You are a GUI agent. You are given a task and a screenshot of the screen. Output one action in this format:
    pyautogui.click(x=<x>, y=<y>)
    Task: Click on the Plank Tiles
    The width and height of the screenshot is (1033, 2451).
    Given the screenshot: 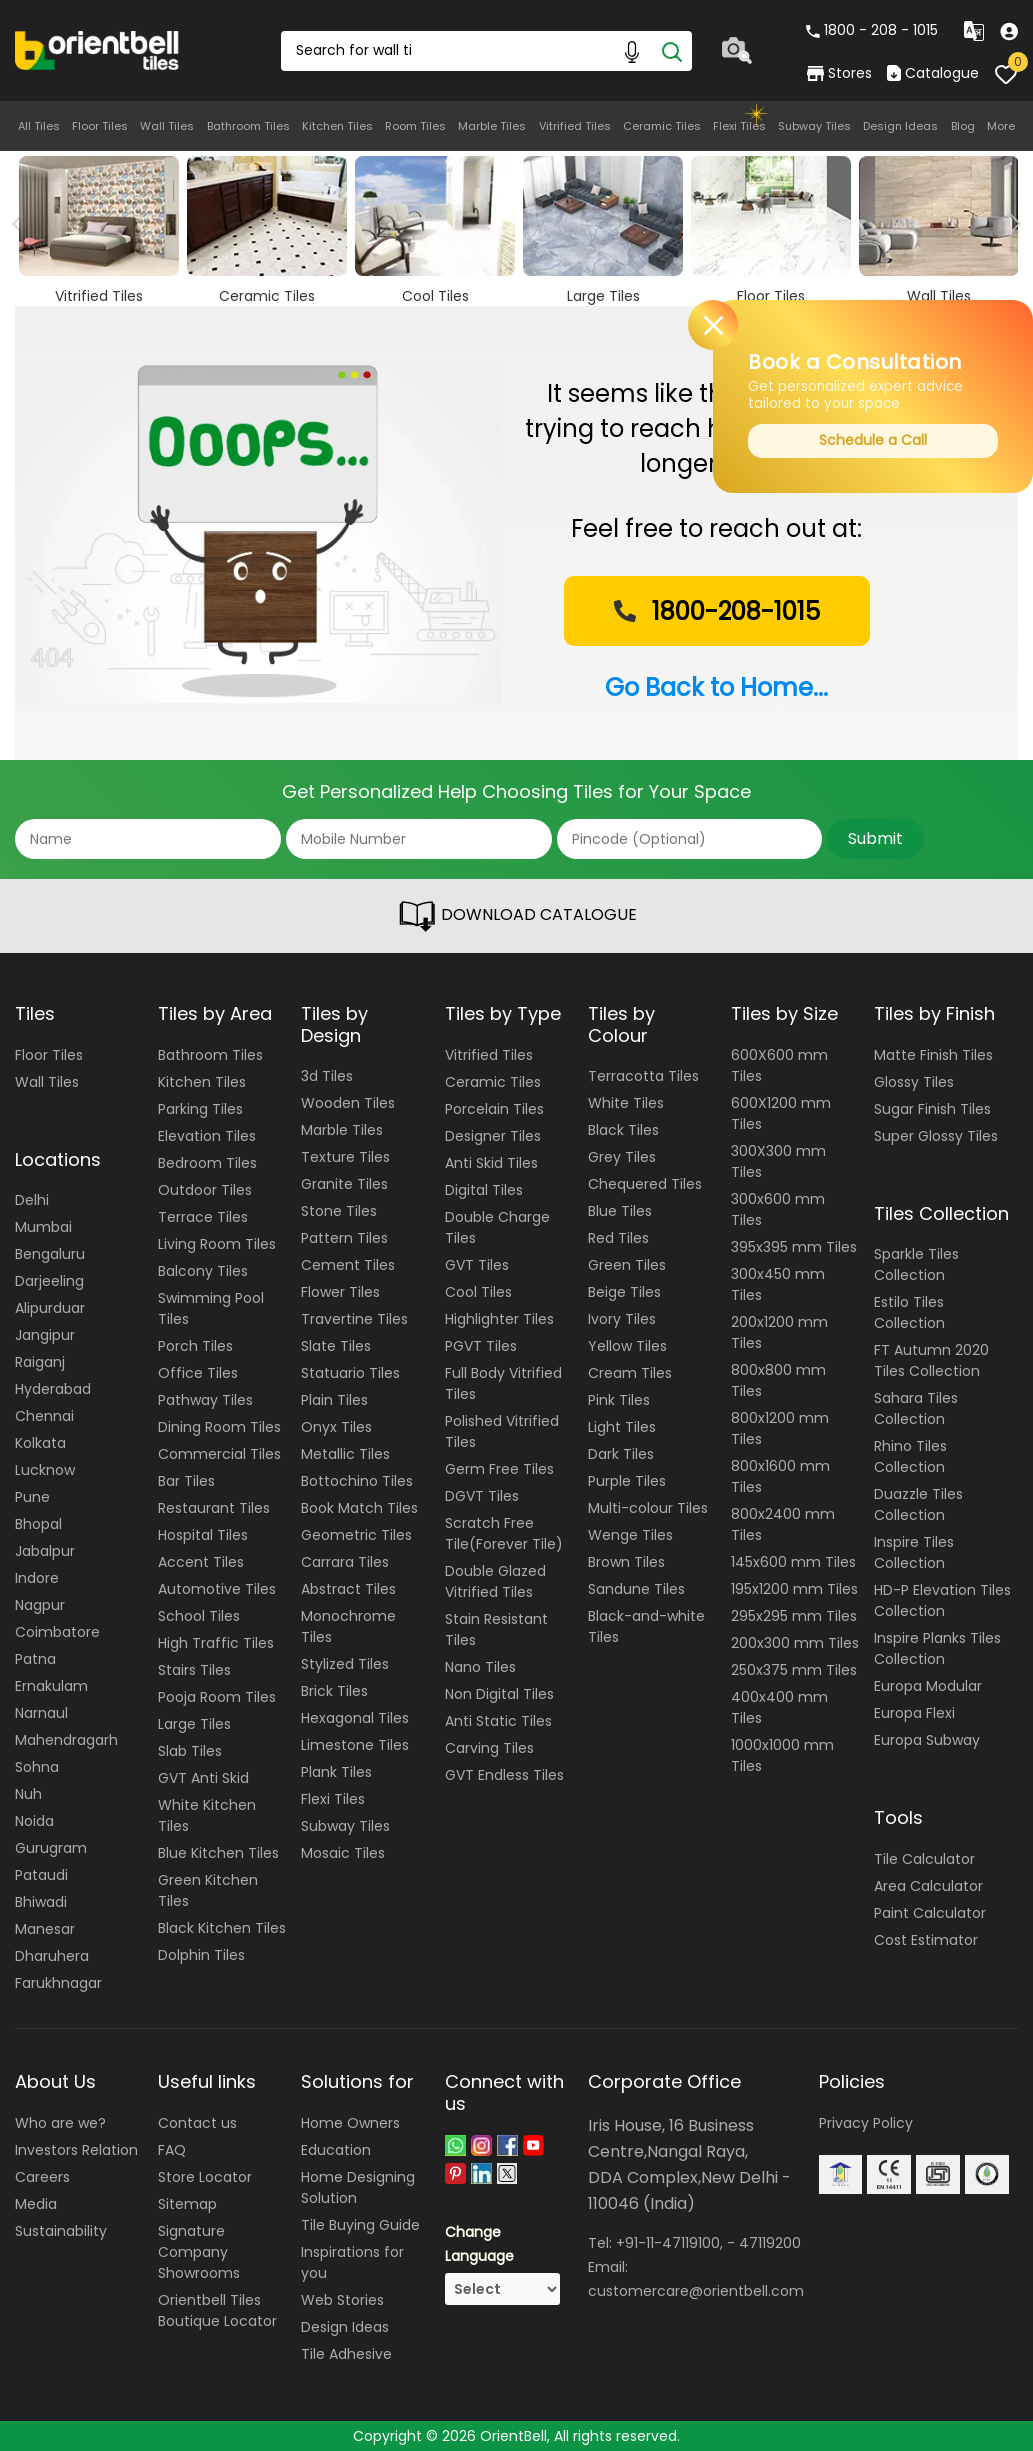 What is the action you would take?
    pyautogui.click(x=336, y=1772)
    